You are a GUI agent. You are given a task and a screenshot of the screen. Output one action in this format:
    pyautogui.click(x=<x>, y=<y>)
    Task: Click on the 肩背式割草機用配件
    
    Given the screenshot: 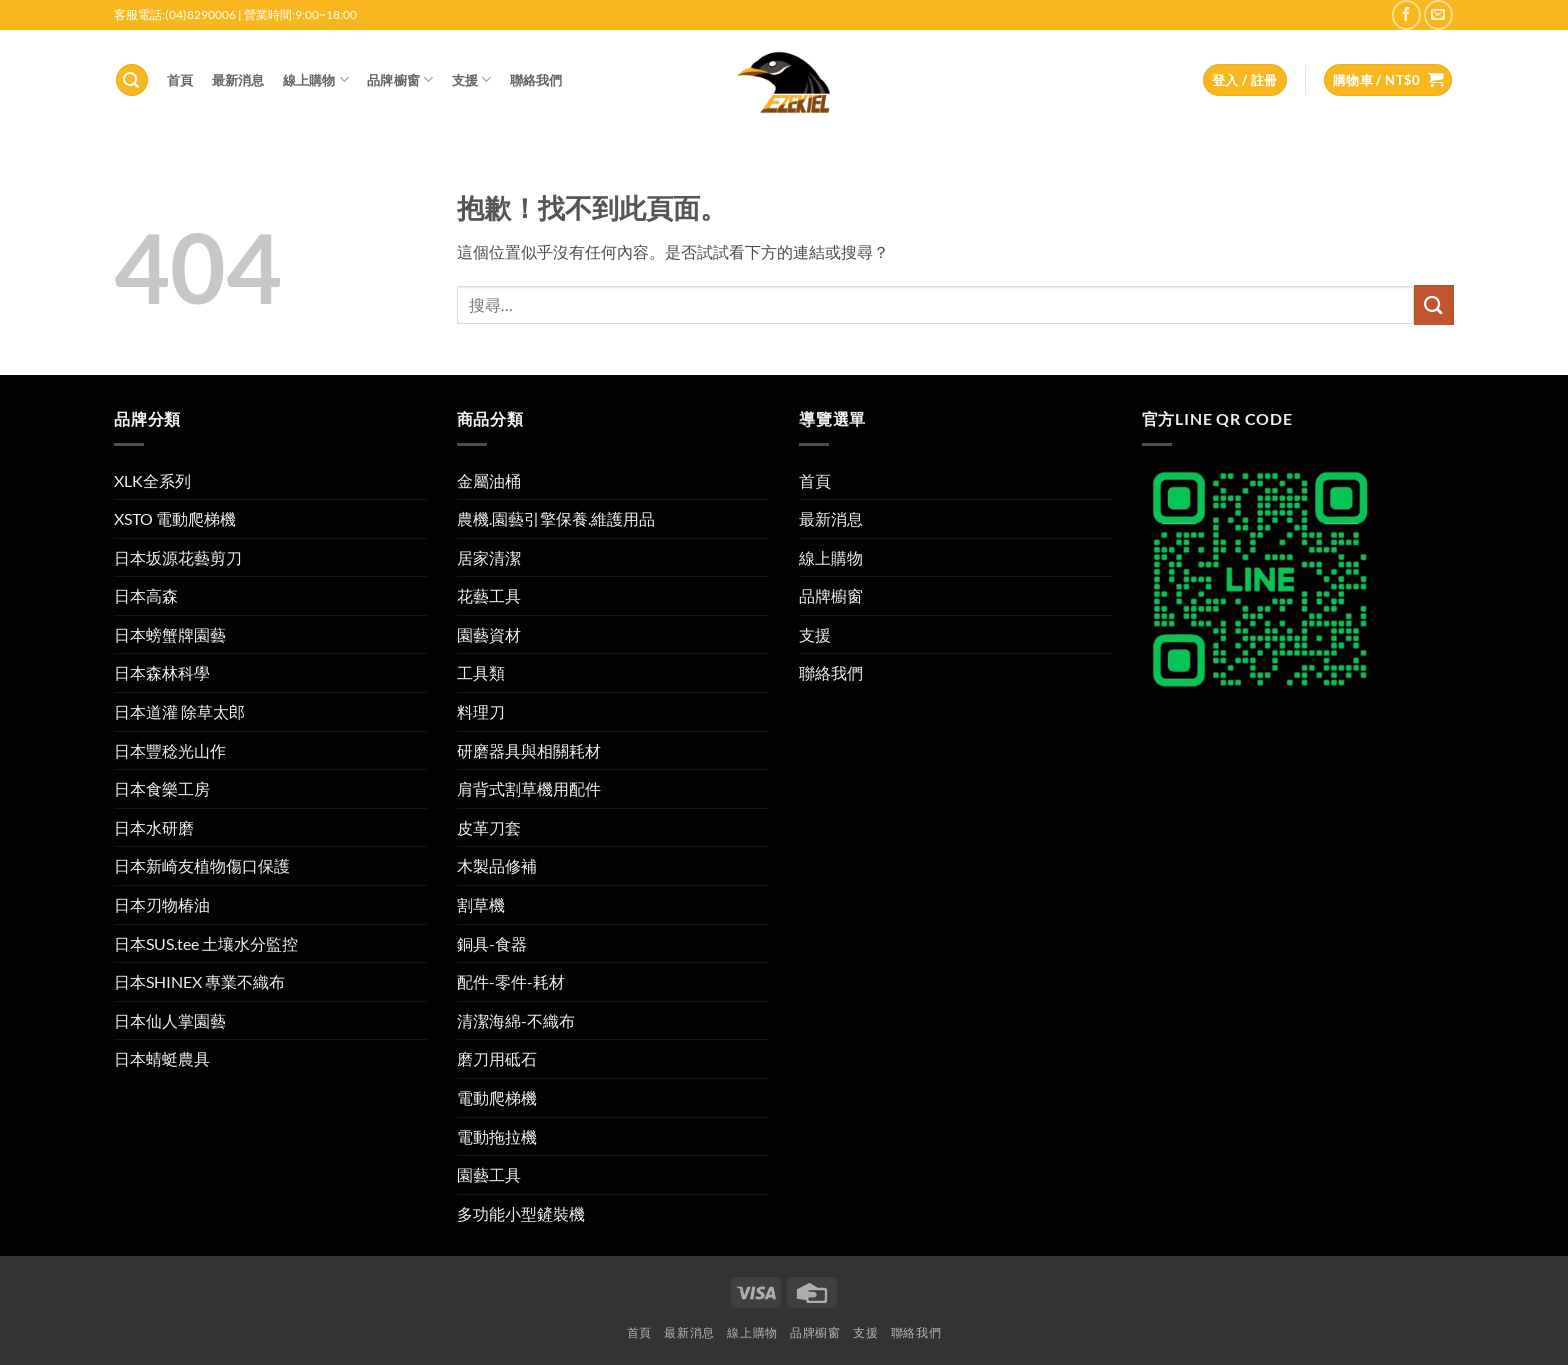 What is the action you would take?
    pyautogui.click(x=529, y=788)
    